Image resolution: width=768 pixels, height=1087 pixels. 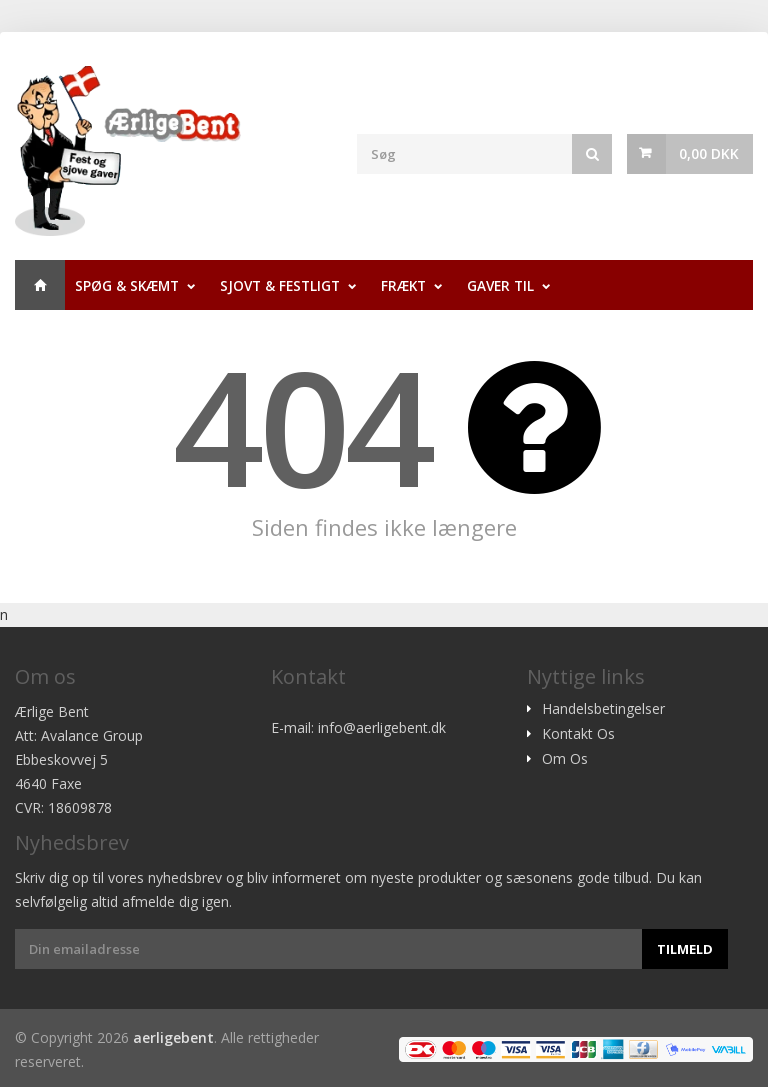 What do you see at coordinates (578, 734) in the screenshot?
I see `Kontakt Os` at bounding box center [578, 734].